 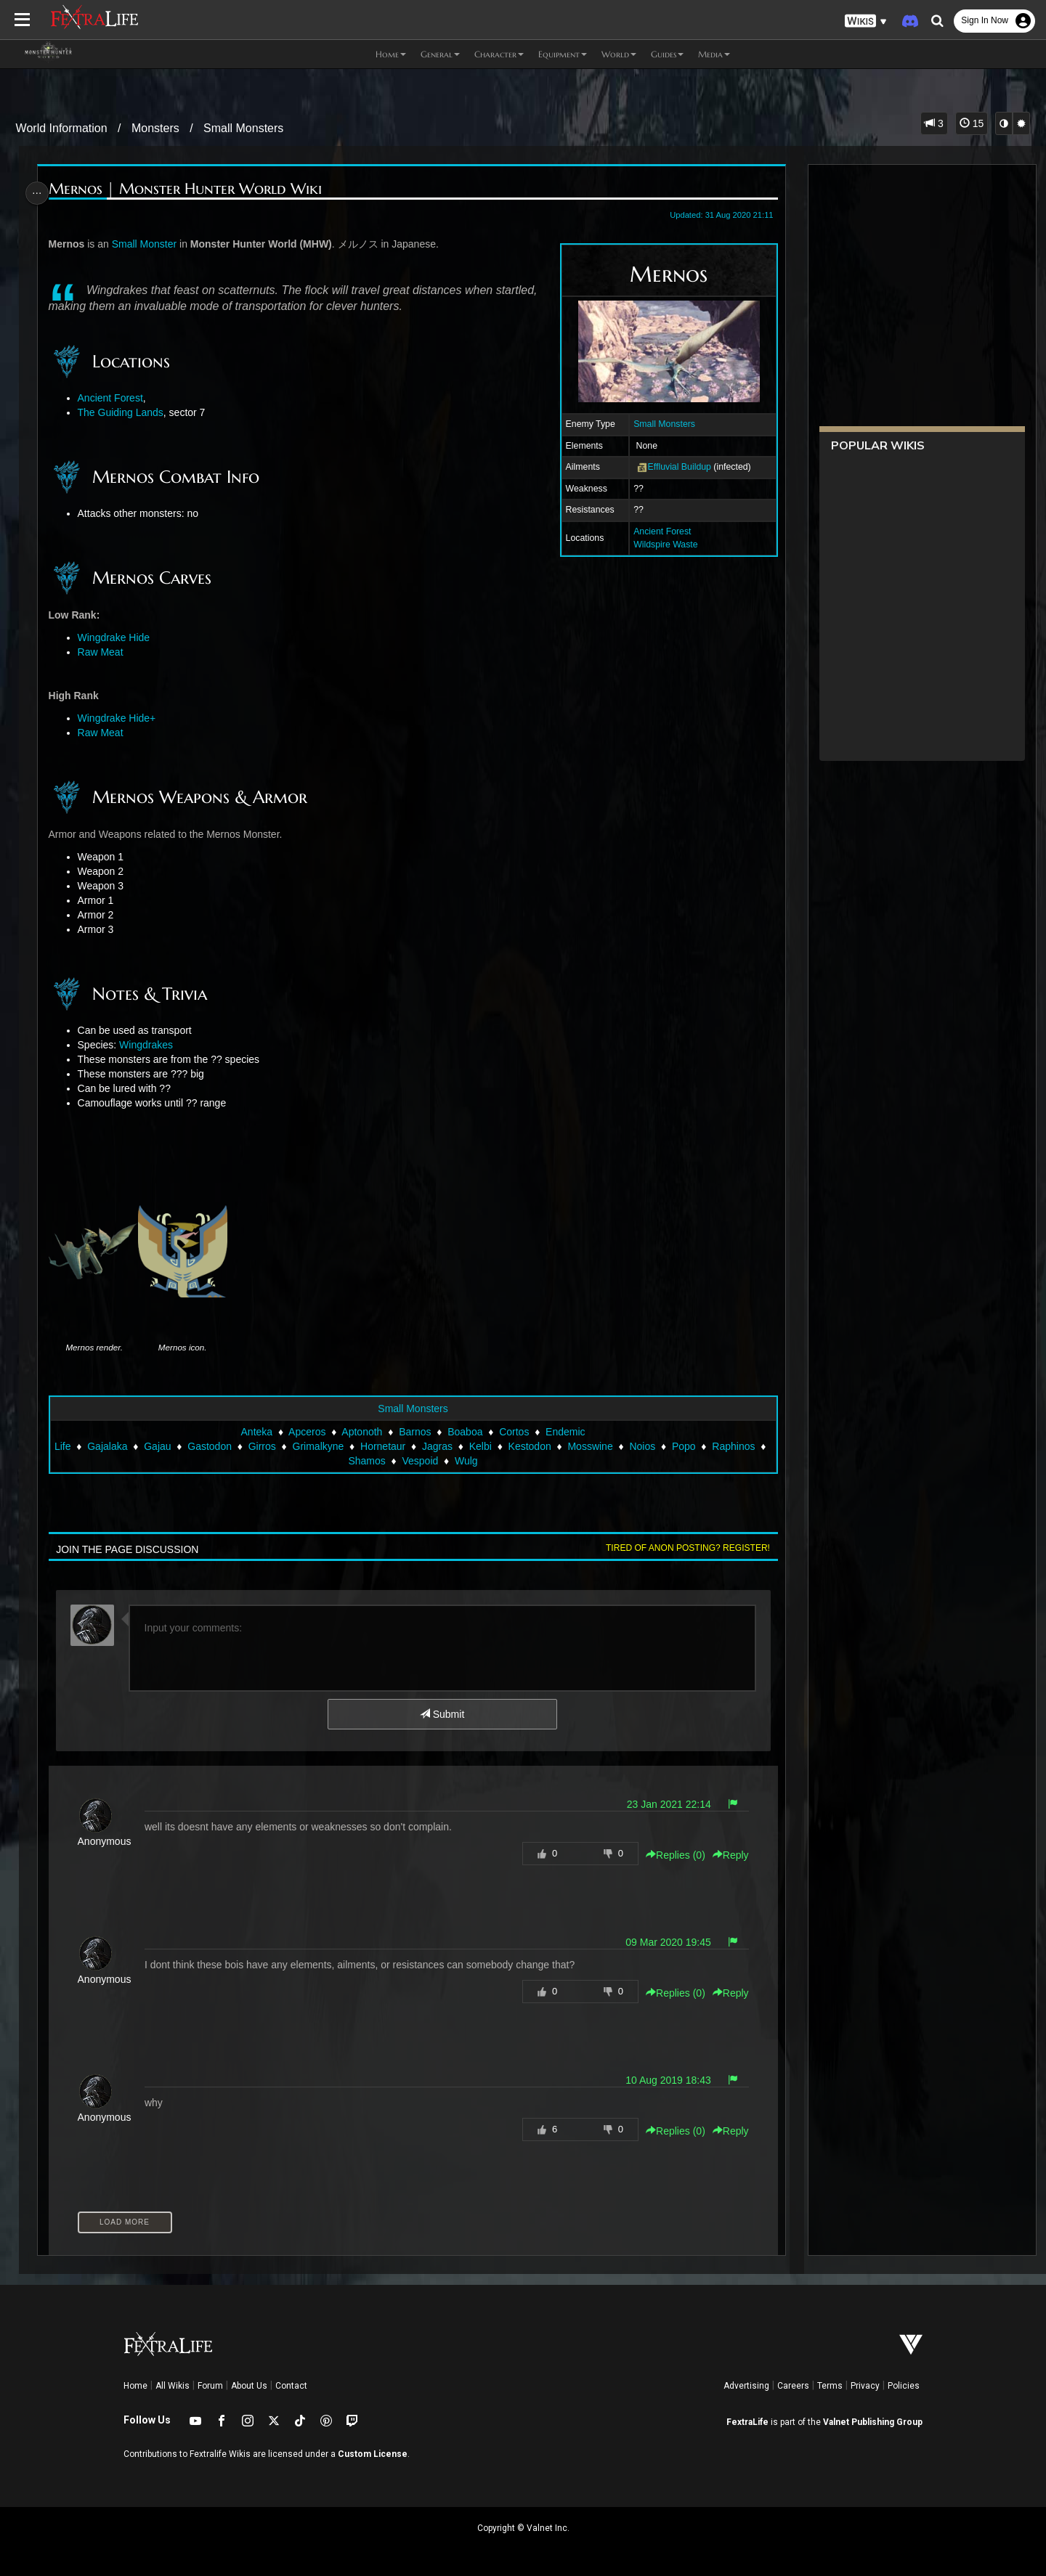 I want to click on Small Monster, so click(x=148, y=244).